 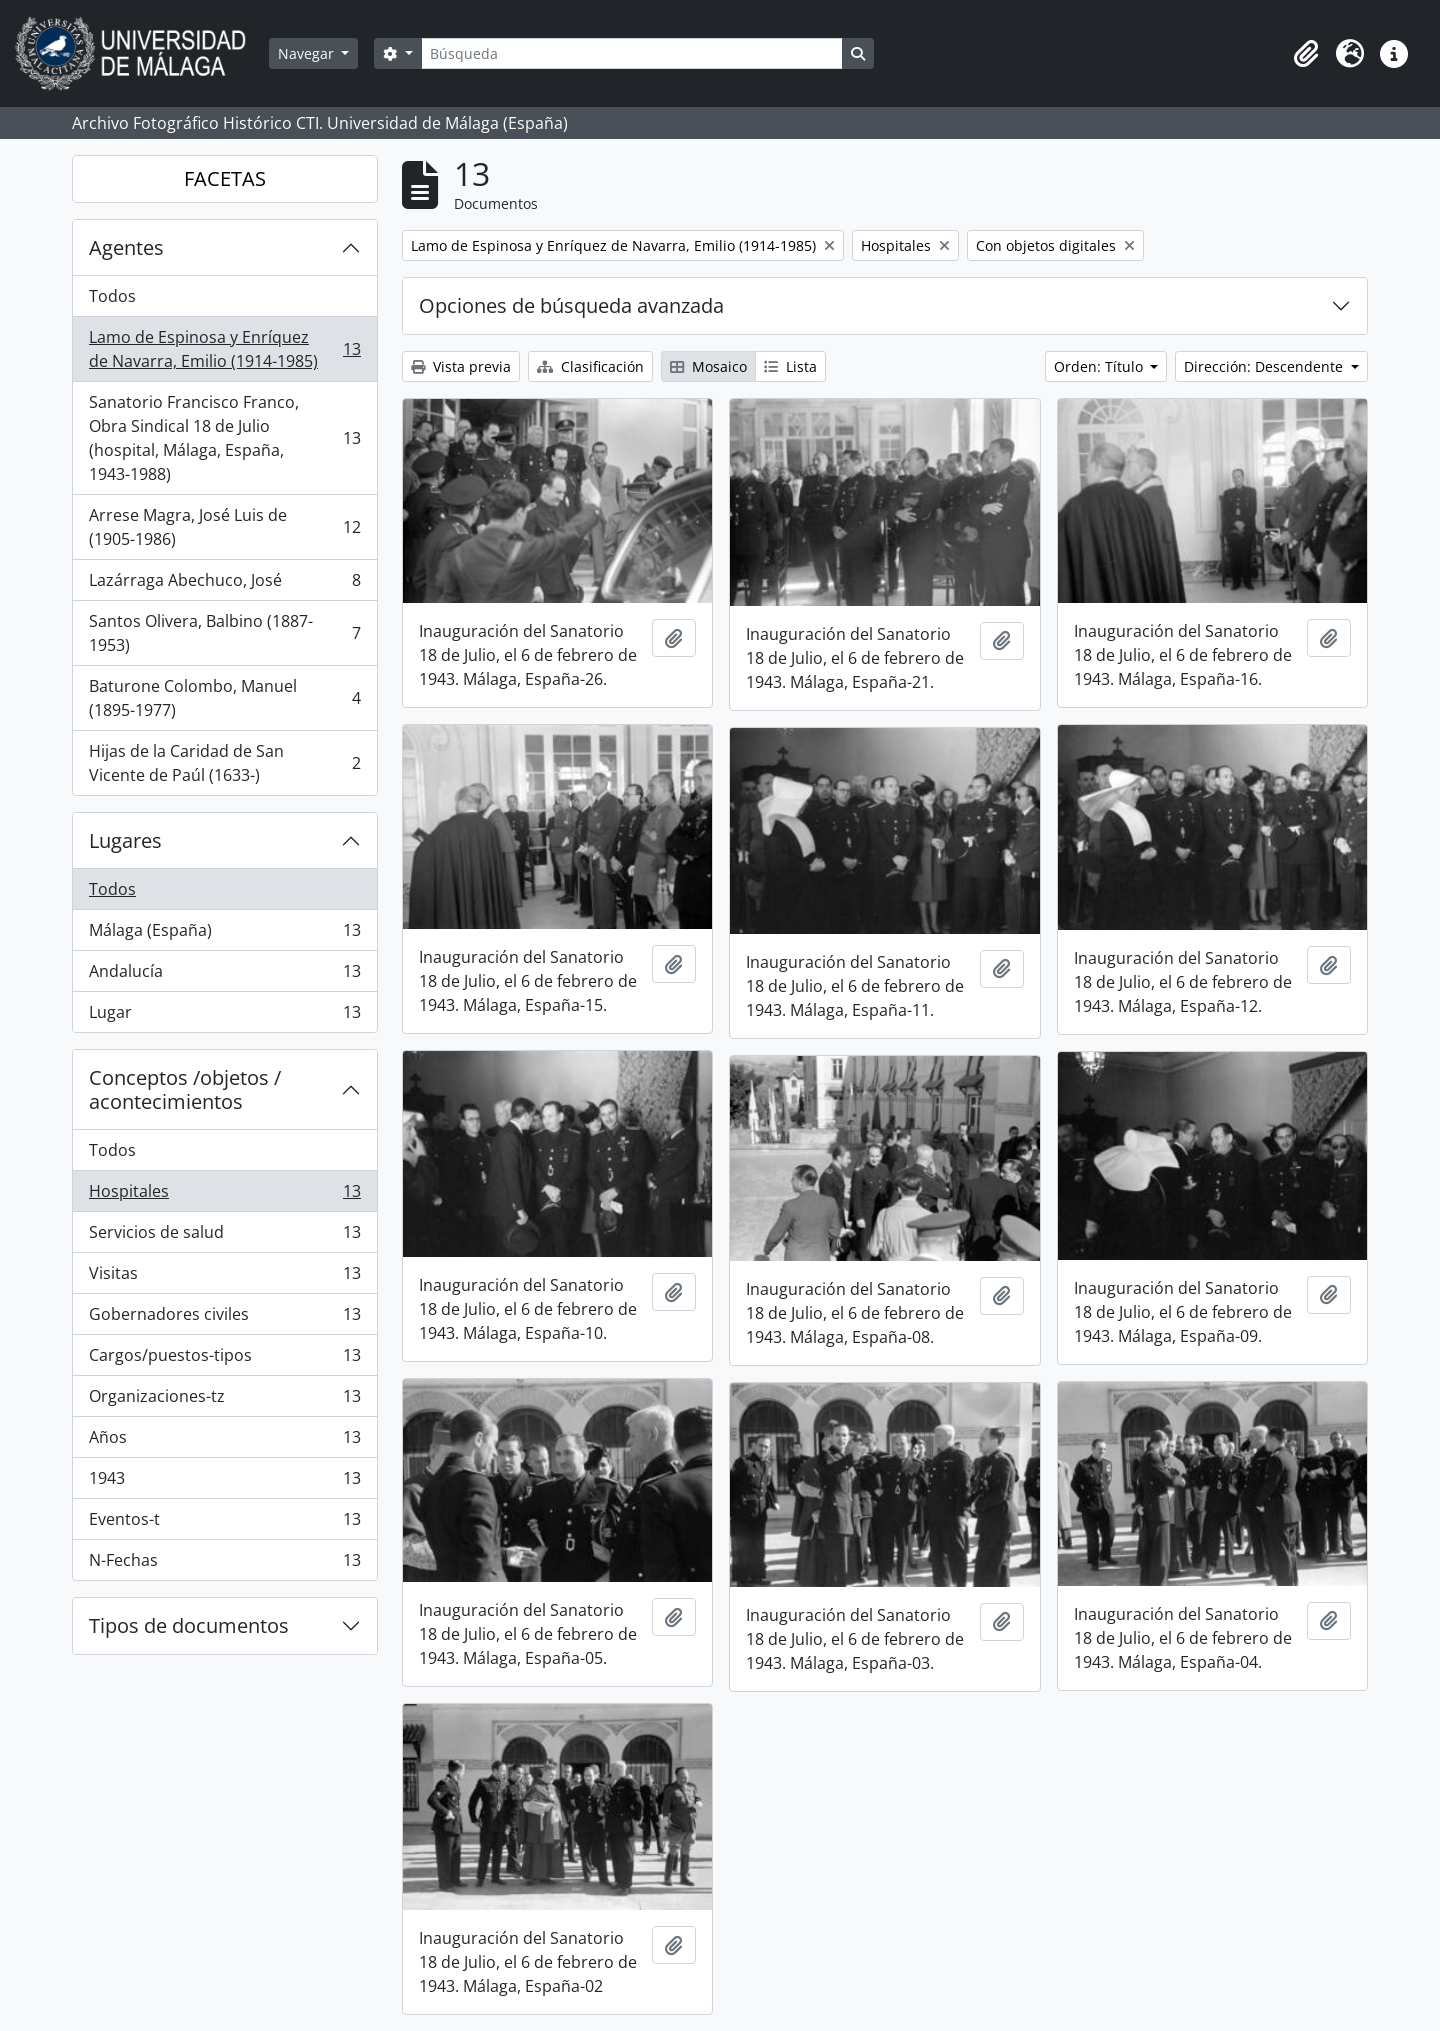 I want to click on Santos Olivera, Balbino (1887-1953), so click(x=224, y=633).